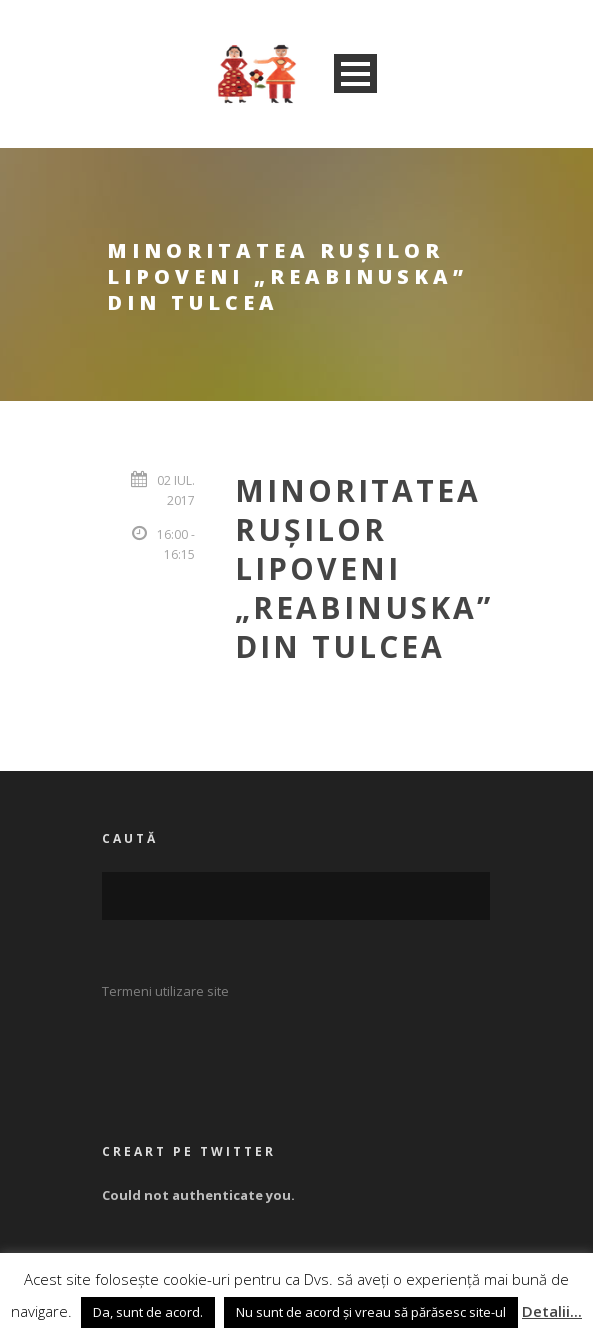 The height and width of the screenshot is (1340, 593). Describe the element at coordinates (355, 73) in the screenshot. I see `Open Menu` at that location.